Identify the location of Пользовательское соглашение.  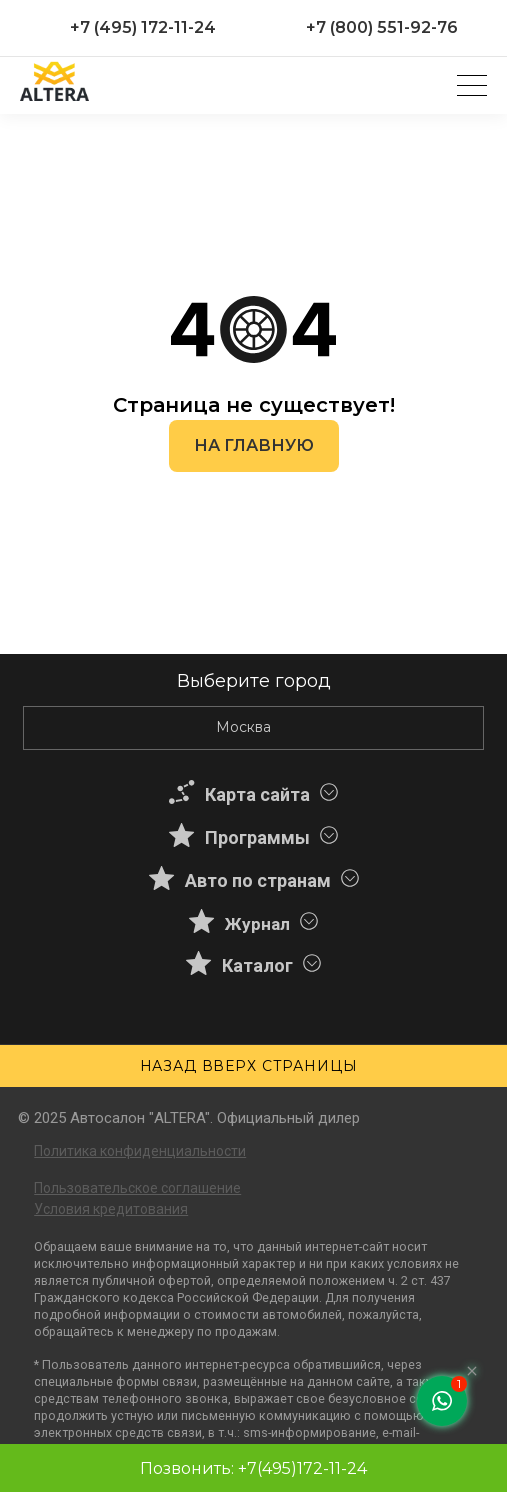
(137, 1188).